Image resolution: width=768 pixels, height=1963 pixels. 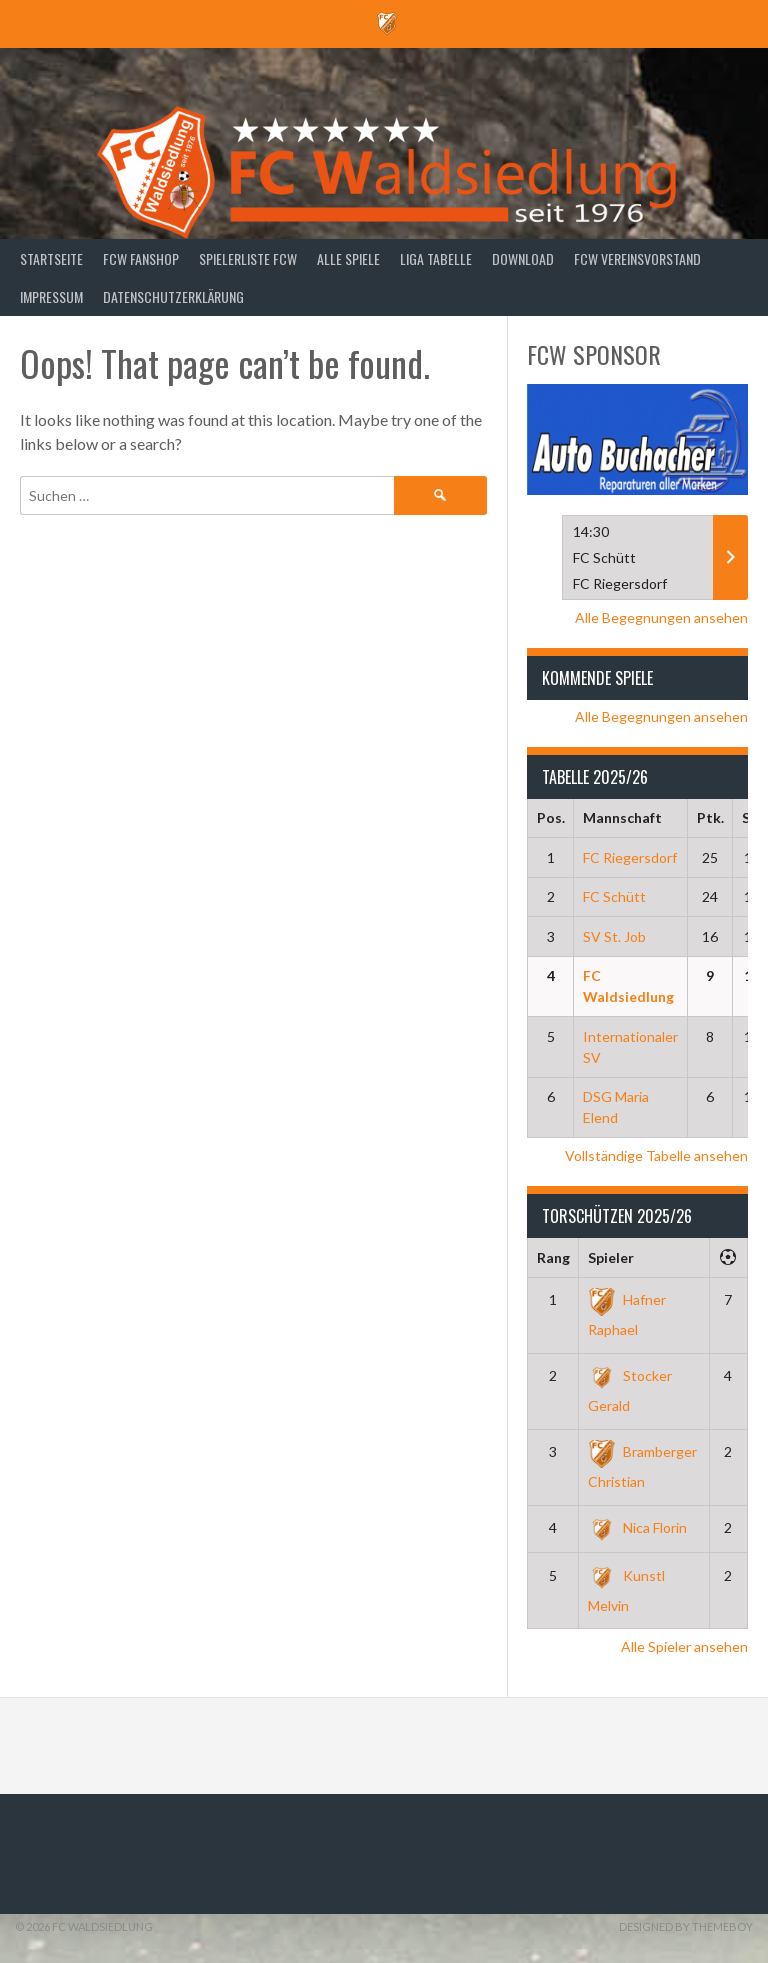 What do you see at coordinates (630, 857) in the screenshot?
I see `FC Riegersdorf` at bounding box center [630, 857].